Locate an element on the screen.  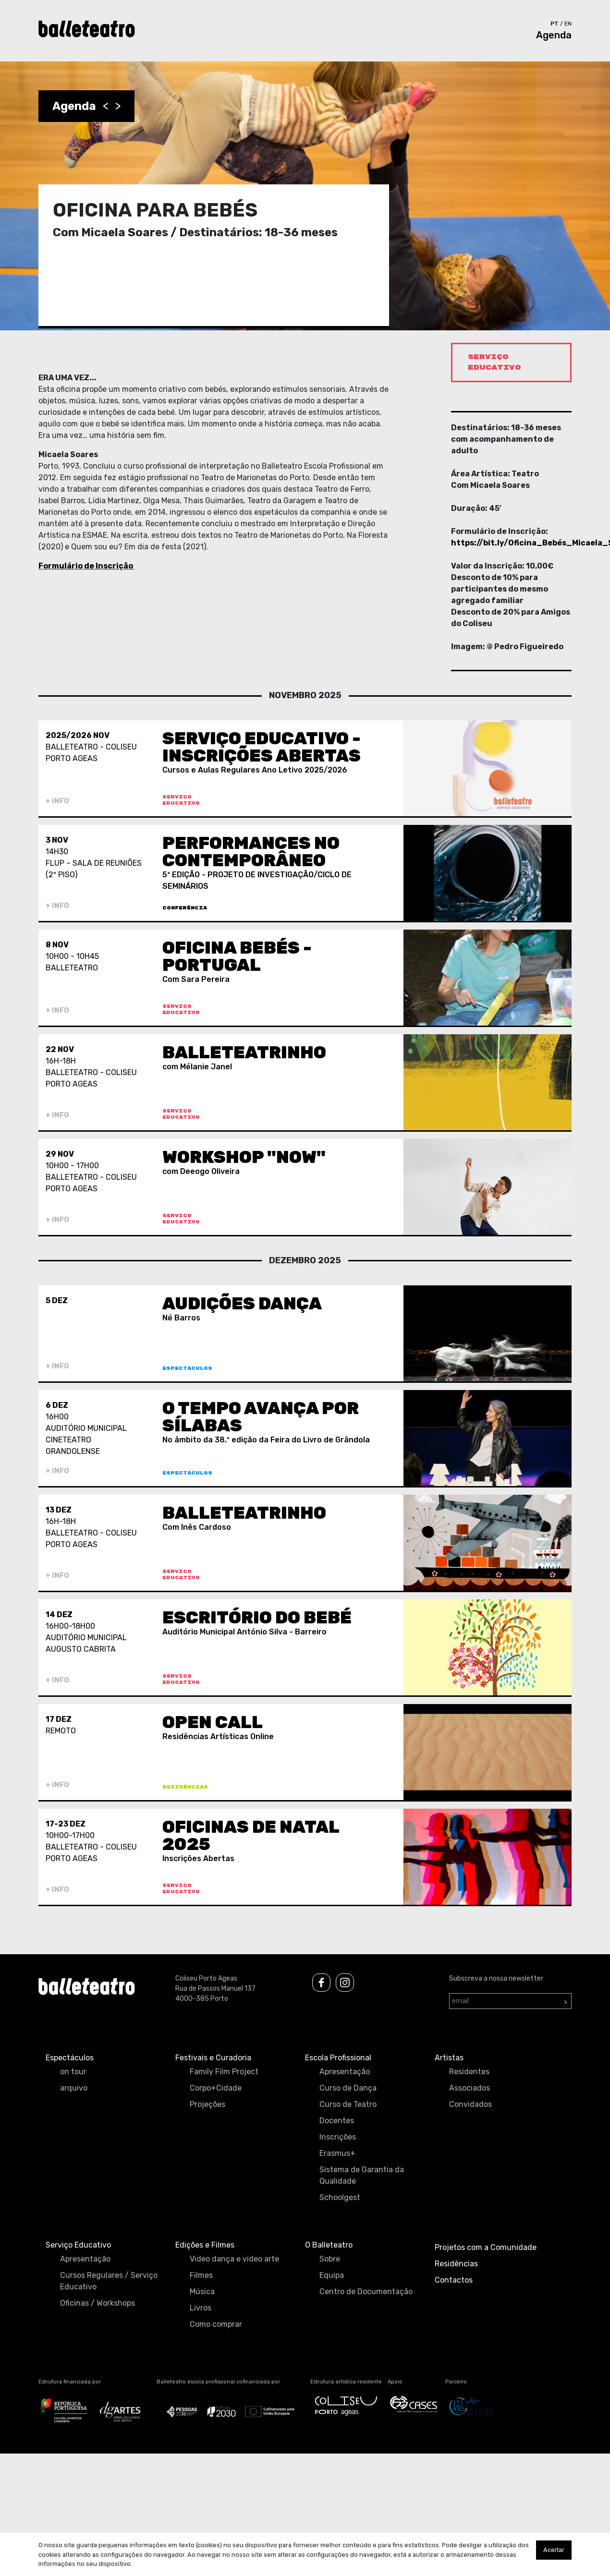
Docentes is located at coordinates (336, 2120).